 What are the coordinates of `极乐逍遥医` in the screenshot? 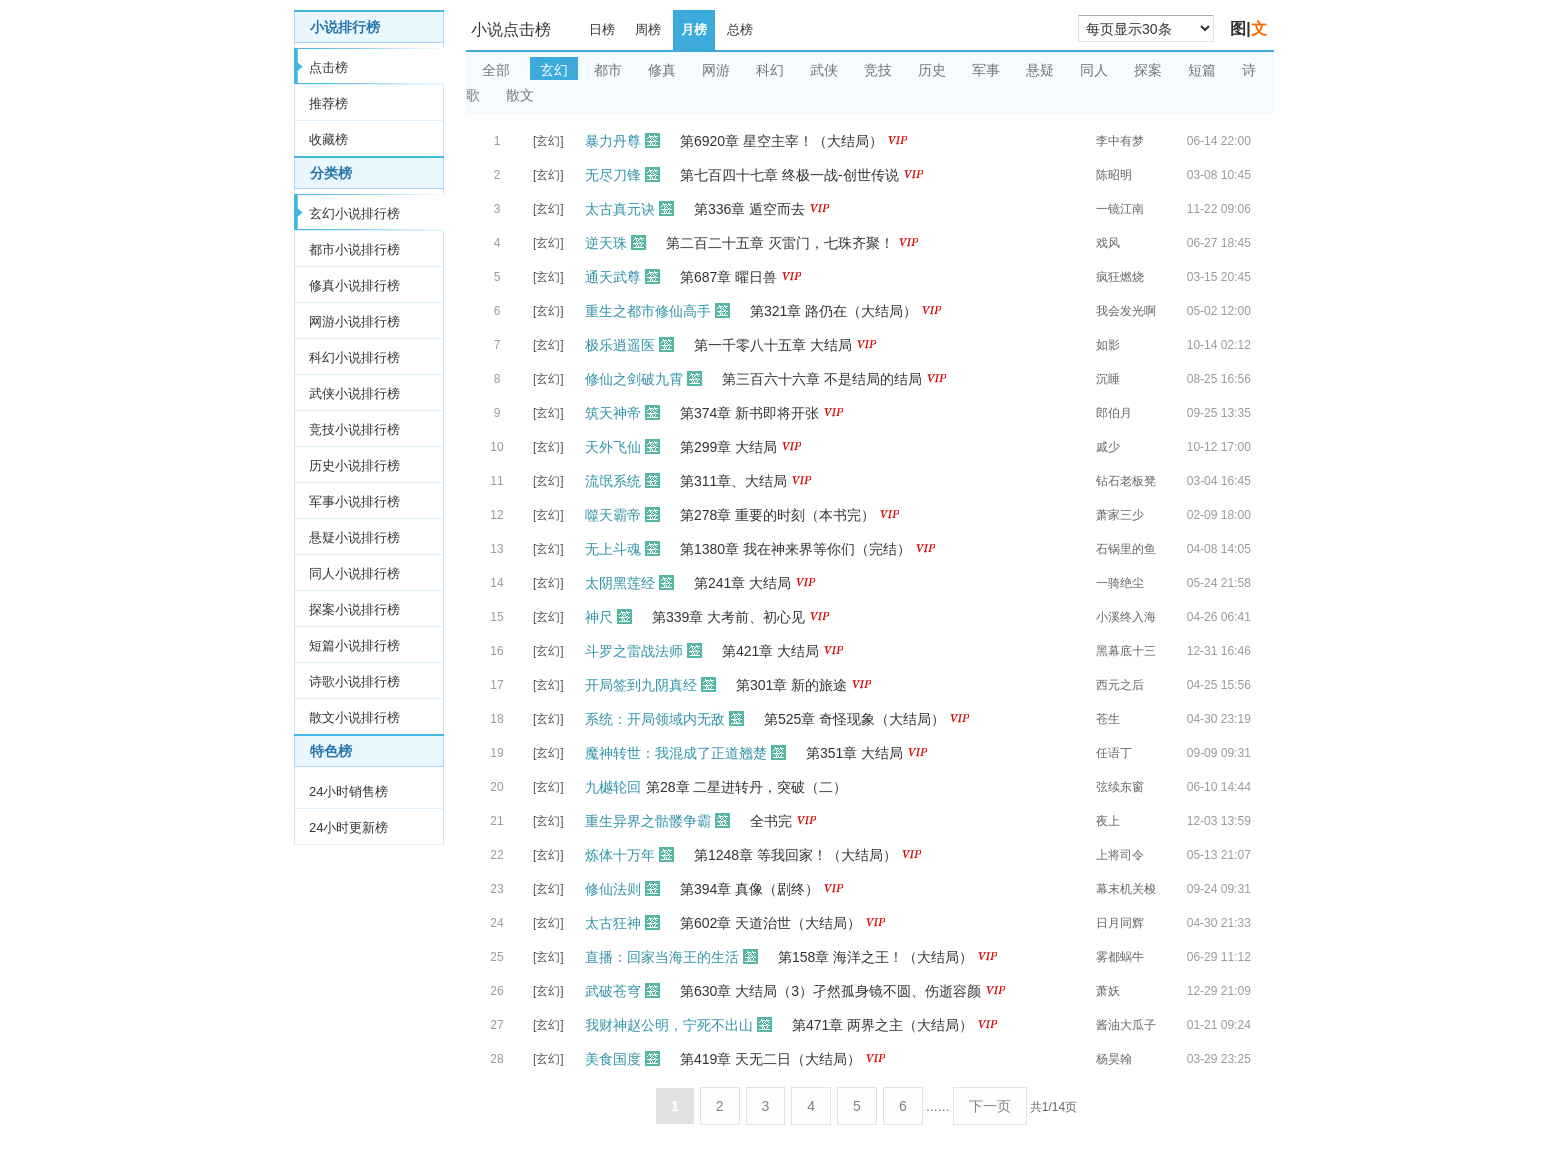 It's located at (620, 345).